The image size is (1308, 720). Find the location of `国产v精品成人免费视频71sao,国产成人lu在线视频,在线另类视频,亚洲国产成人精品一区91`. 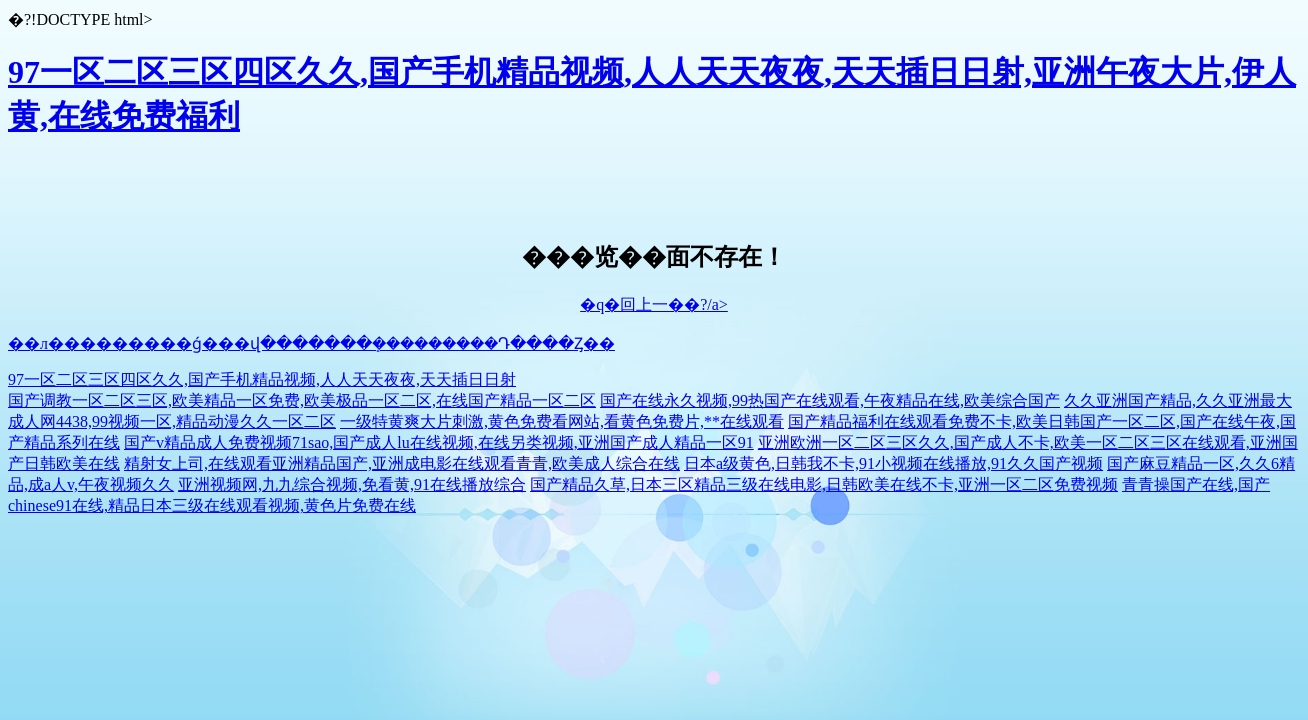

国产v精品成人免费视频71sao,国产成人lu在线视频,在线另类视频,亚洲国产成人精品一区91 is located at coordinates (439, 442).